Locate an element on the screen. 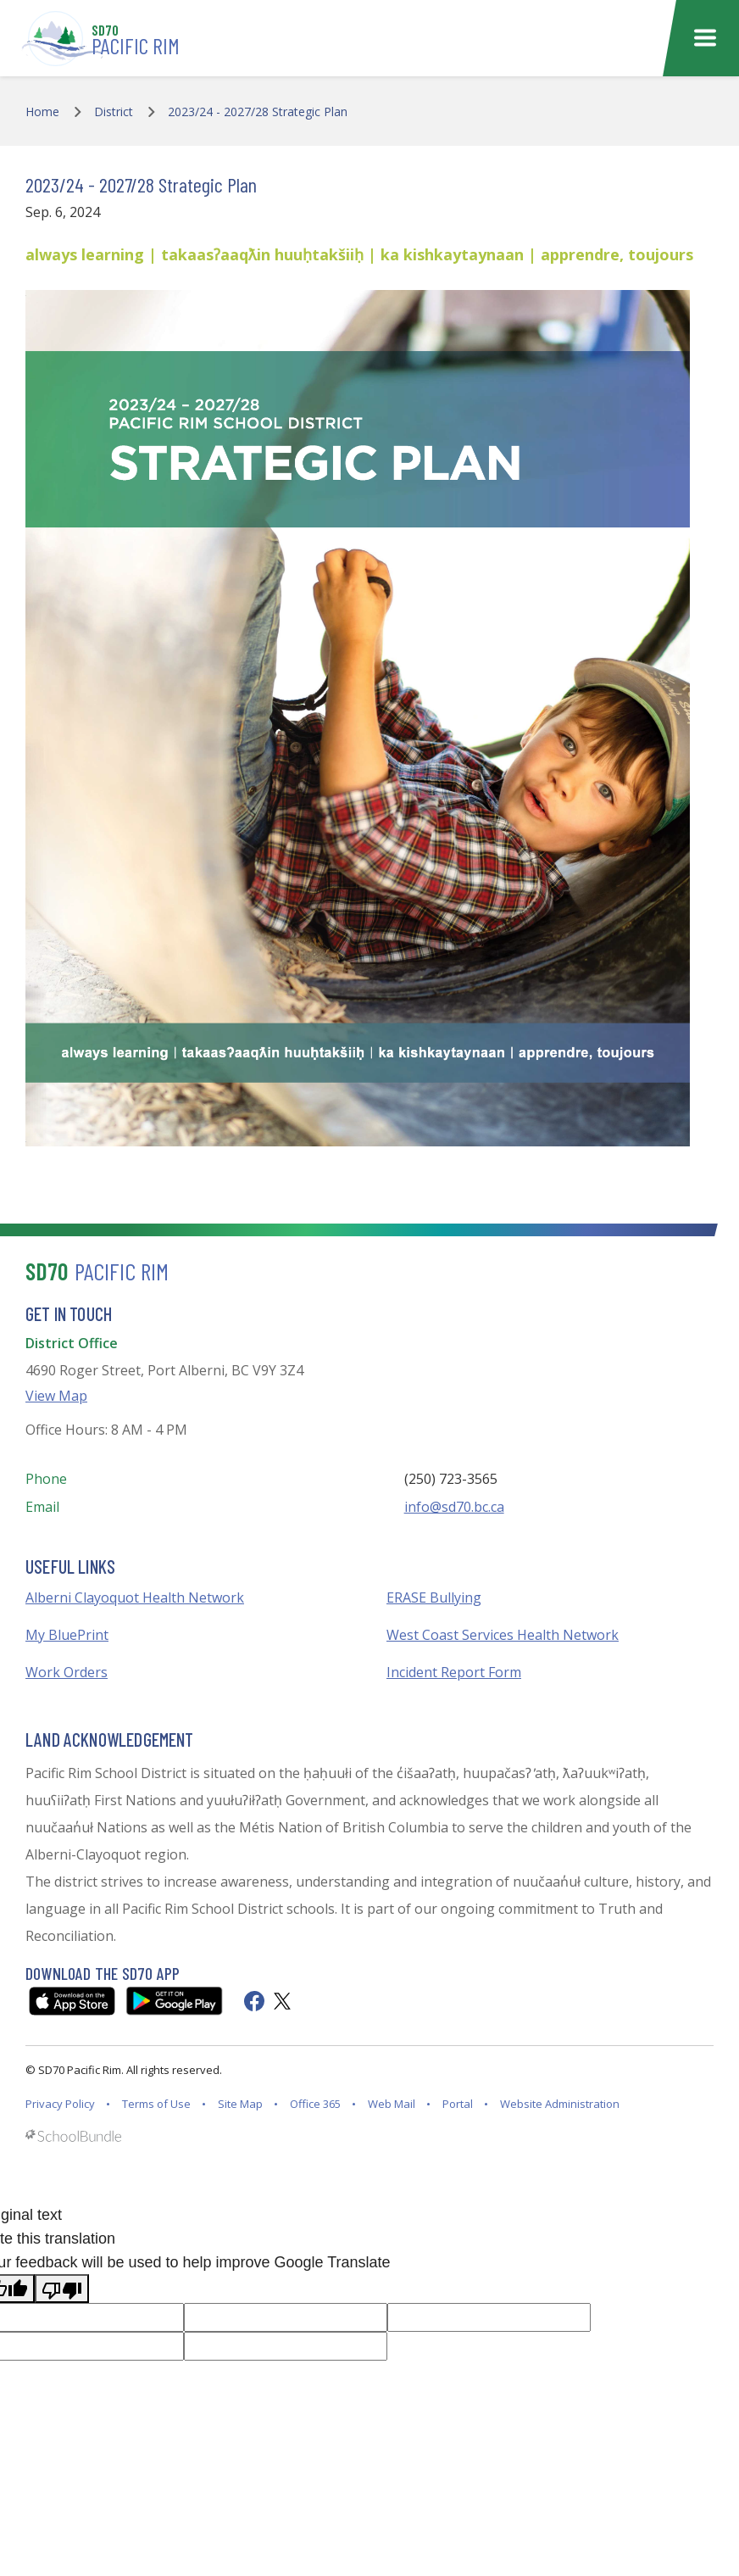  [twitter] is located at coordinates (282, 2001).